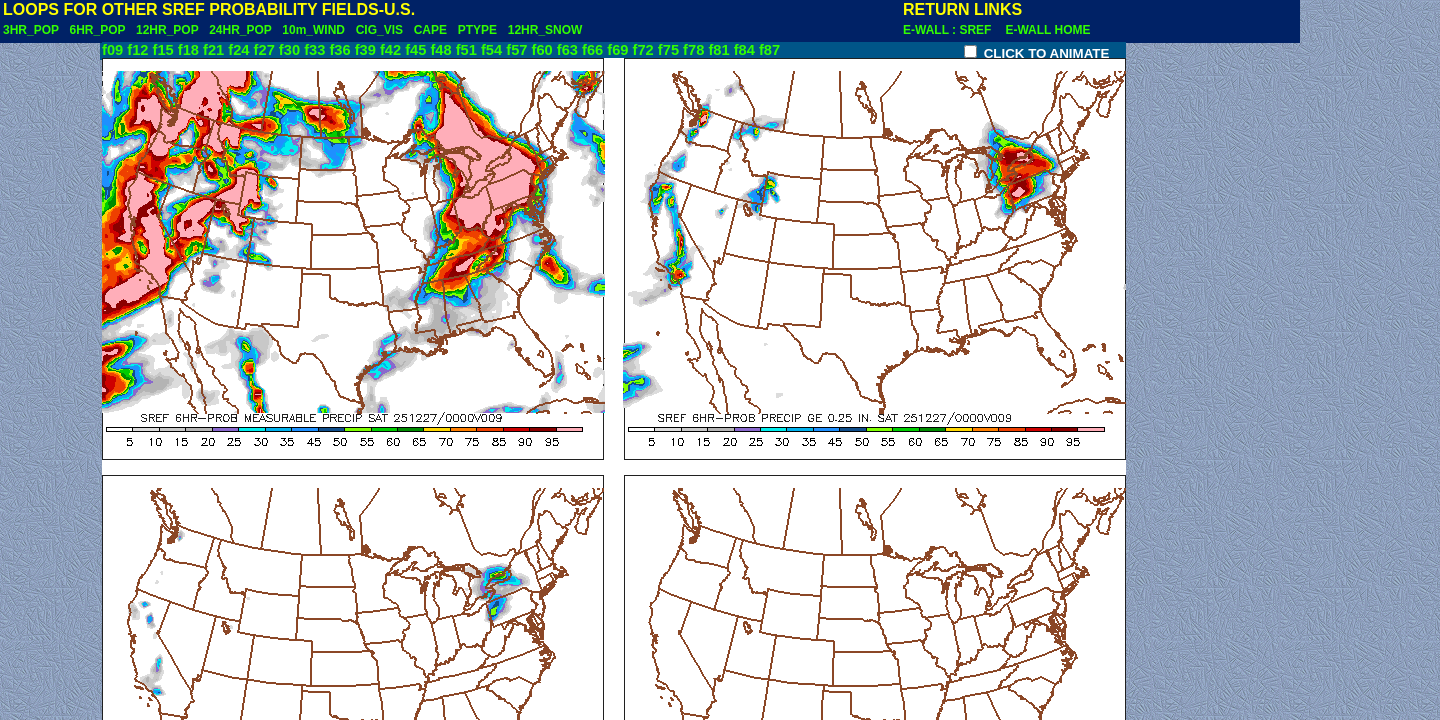 The width and height of the screenshot is (1440, 720). I want to click on f48, so click(440, 50).